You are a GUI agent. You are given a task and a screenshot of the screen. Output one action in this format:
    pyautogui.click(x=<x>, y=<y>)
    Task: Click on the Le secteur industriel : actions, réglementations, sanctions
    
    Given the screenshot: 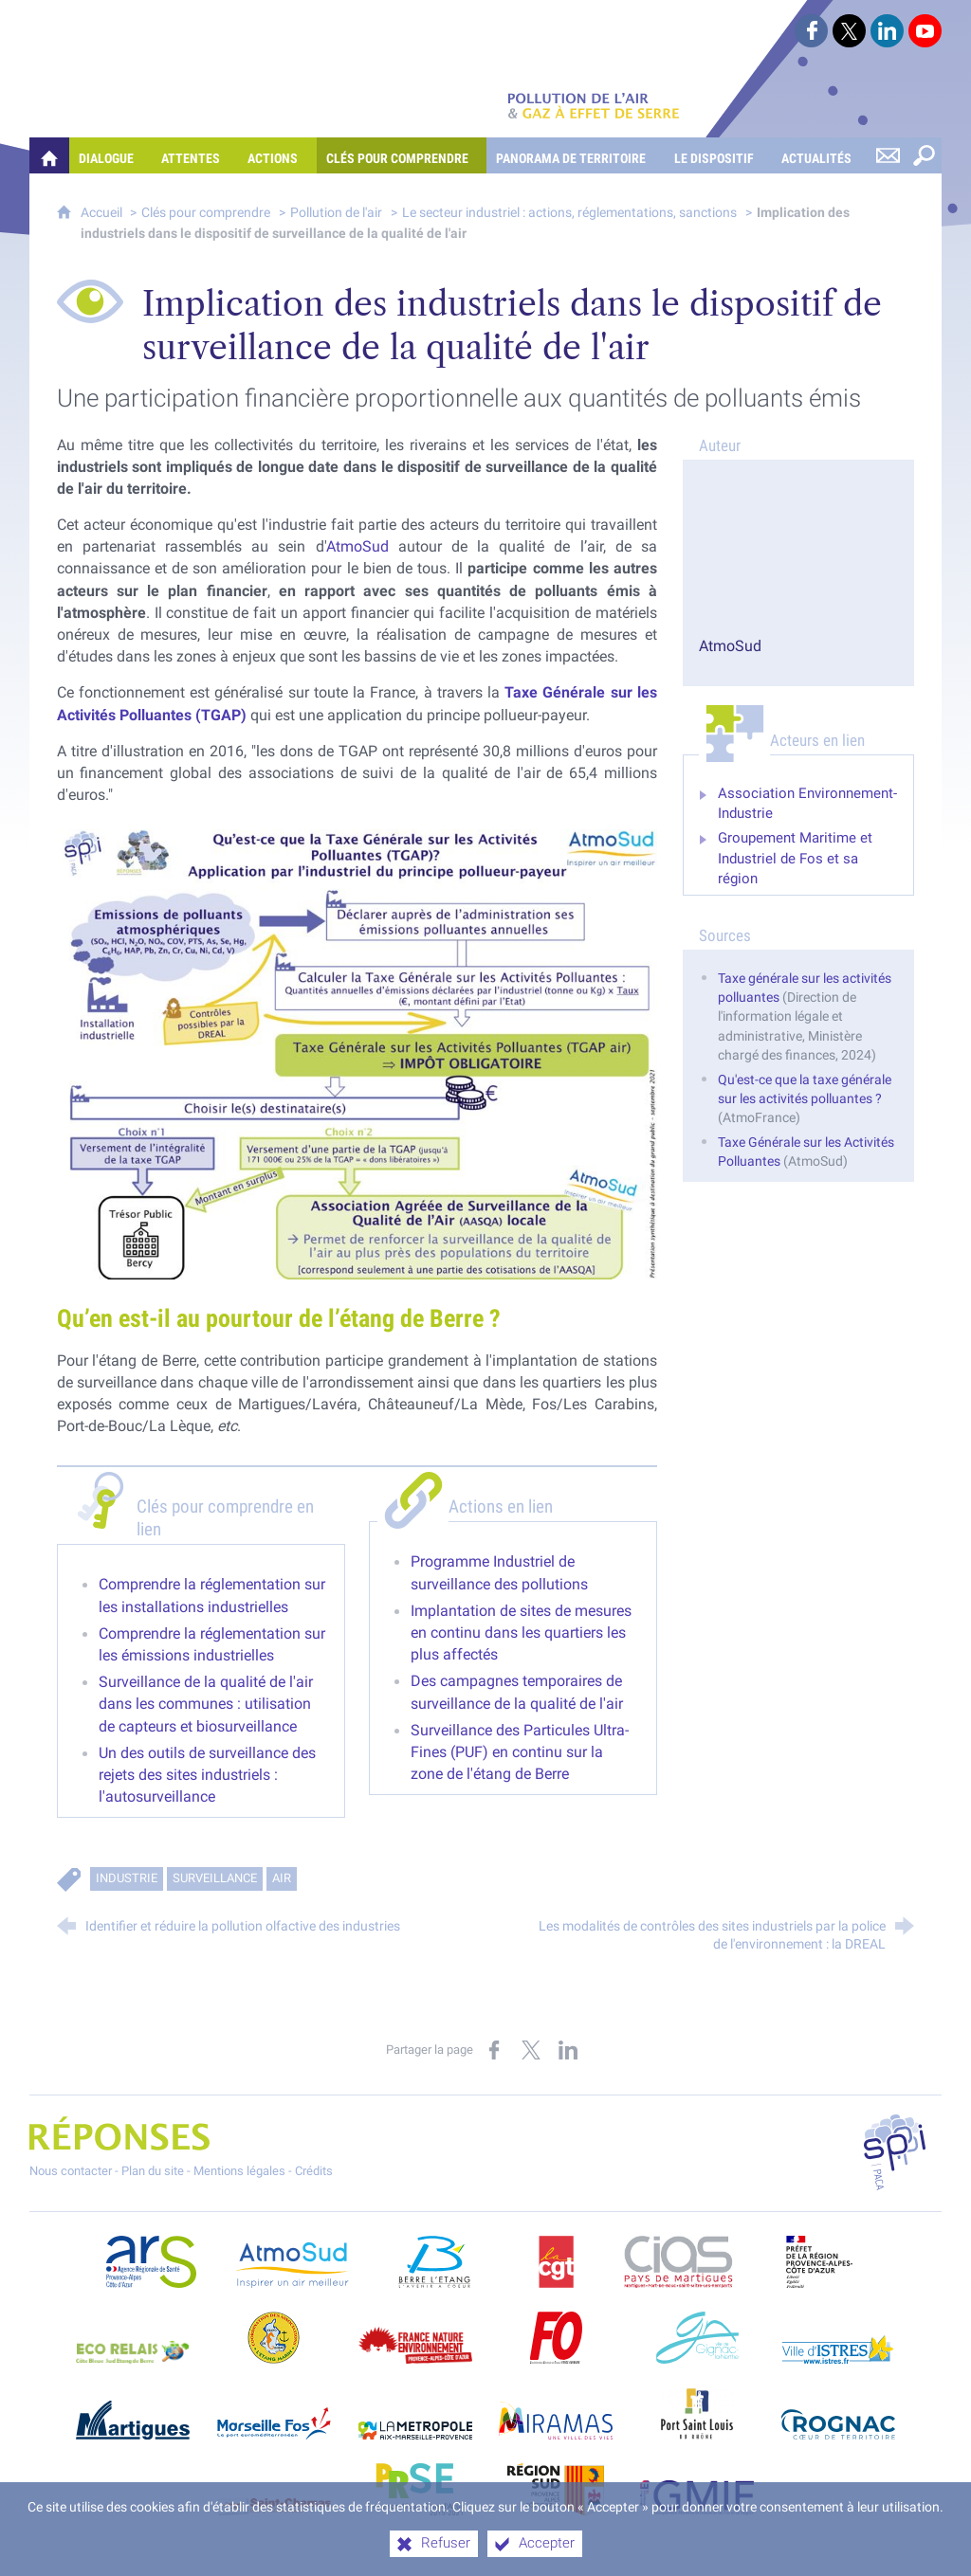 What is the action you would take?
    pyautogui.click(x=569, y=213)
    